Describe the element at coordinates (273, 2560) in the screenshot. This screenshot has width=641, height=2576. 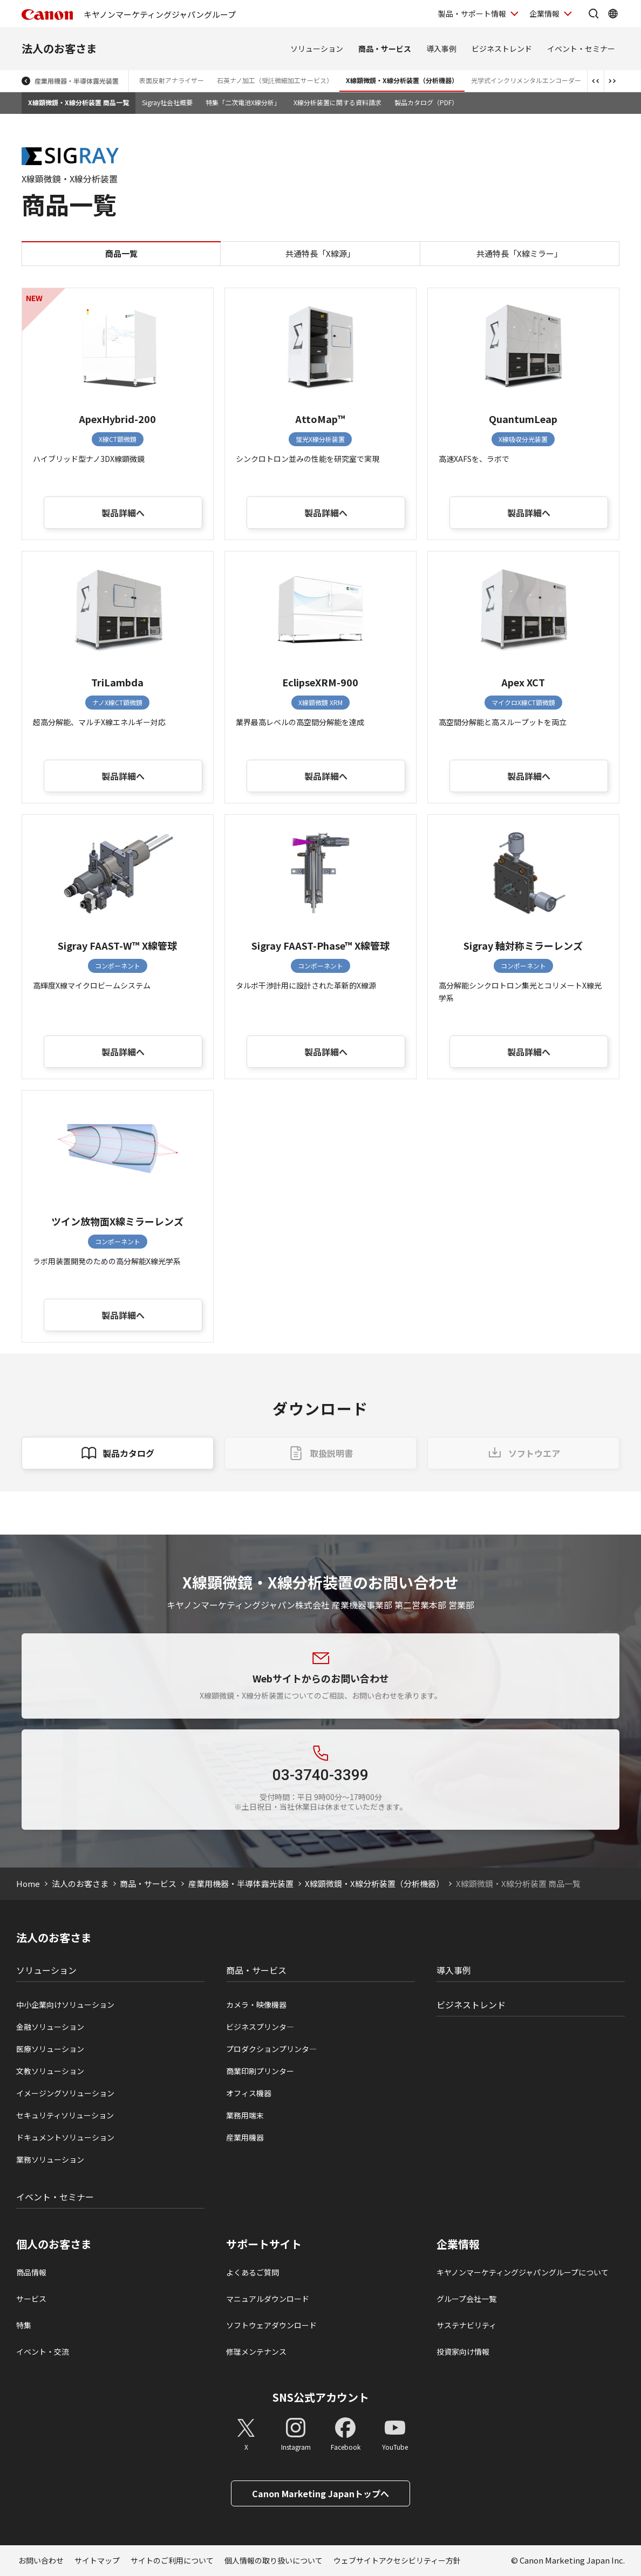
I see `個人情報の取り扱いについて` at that location.